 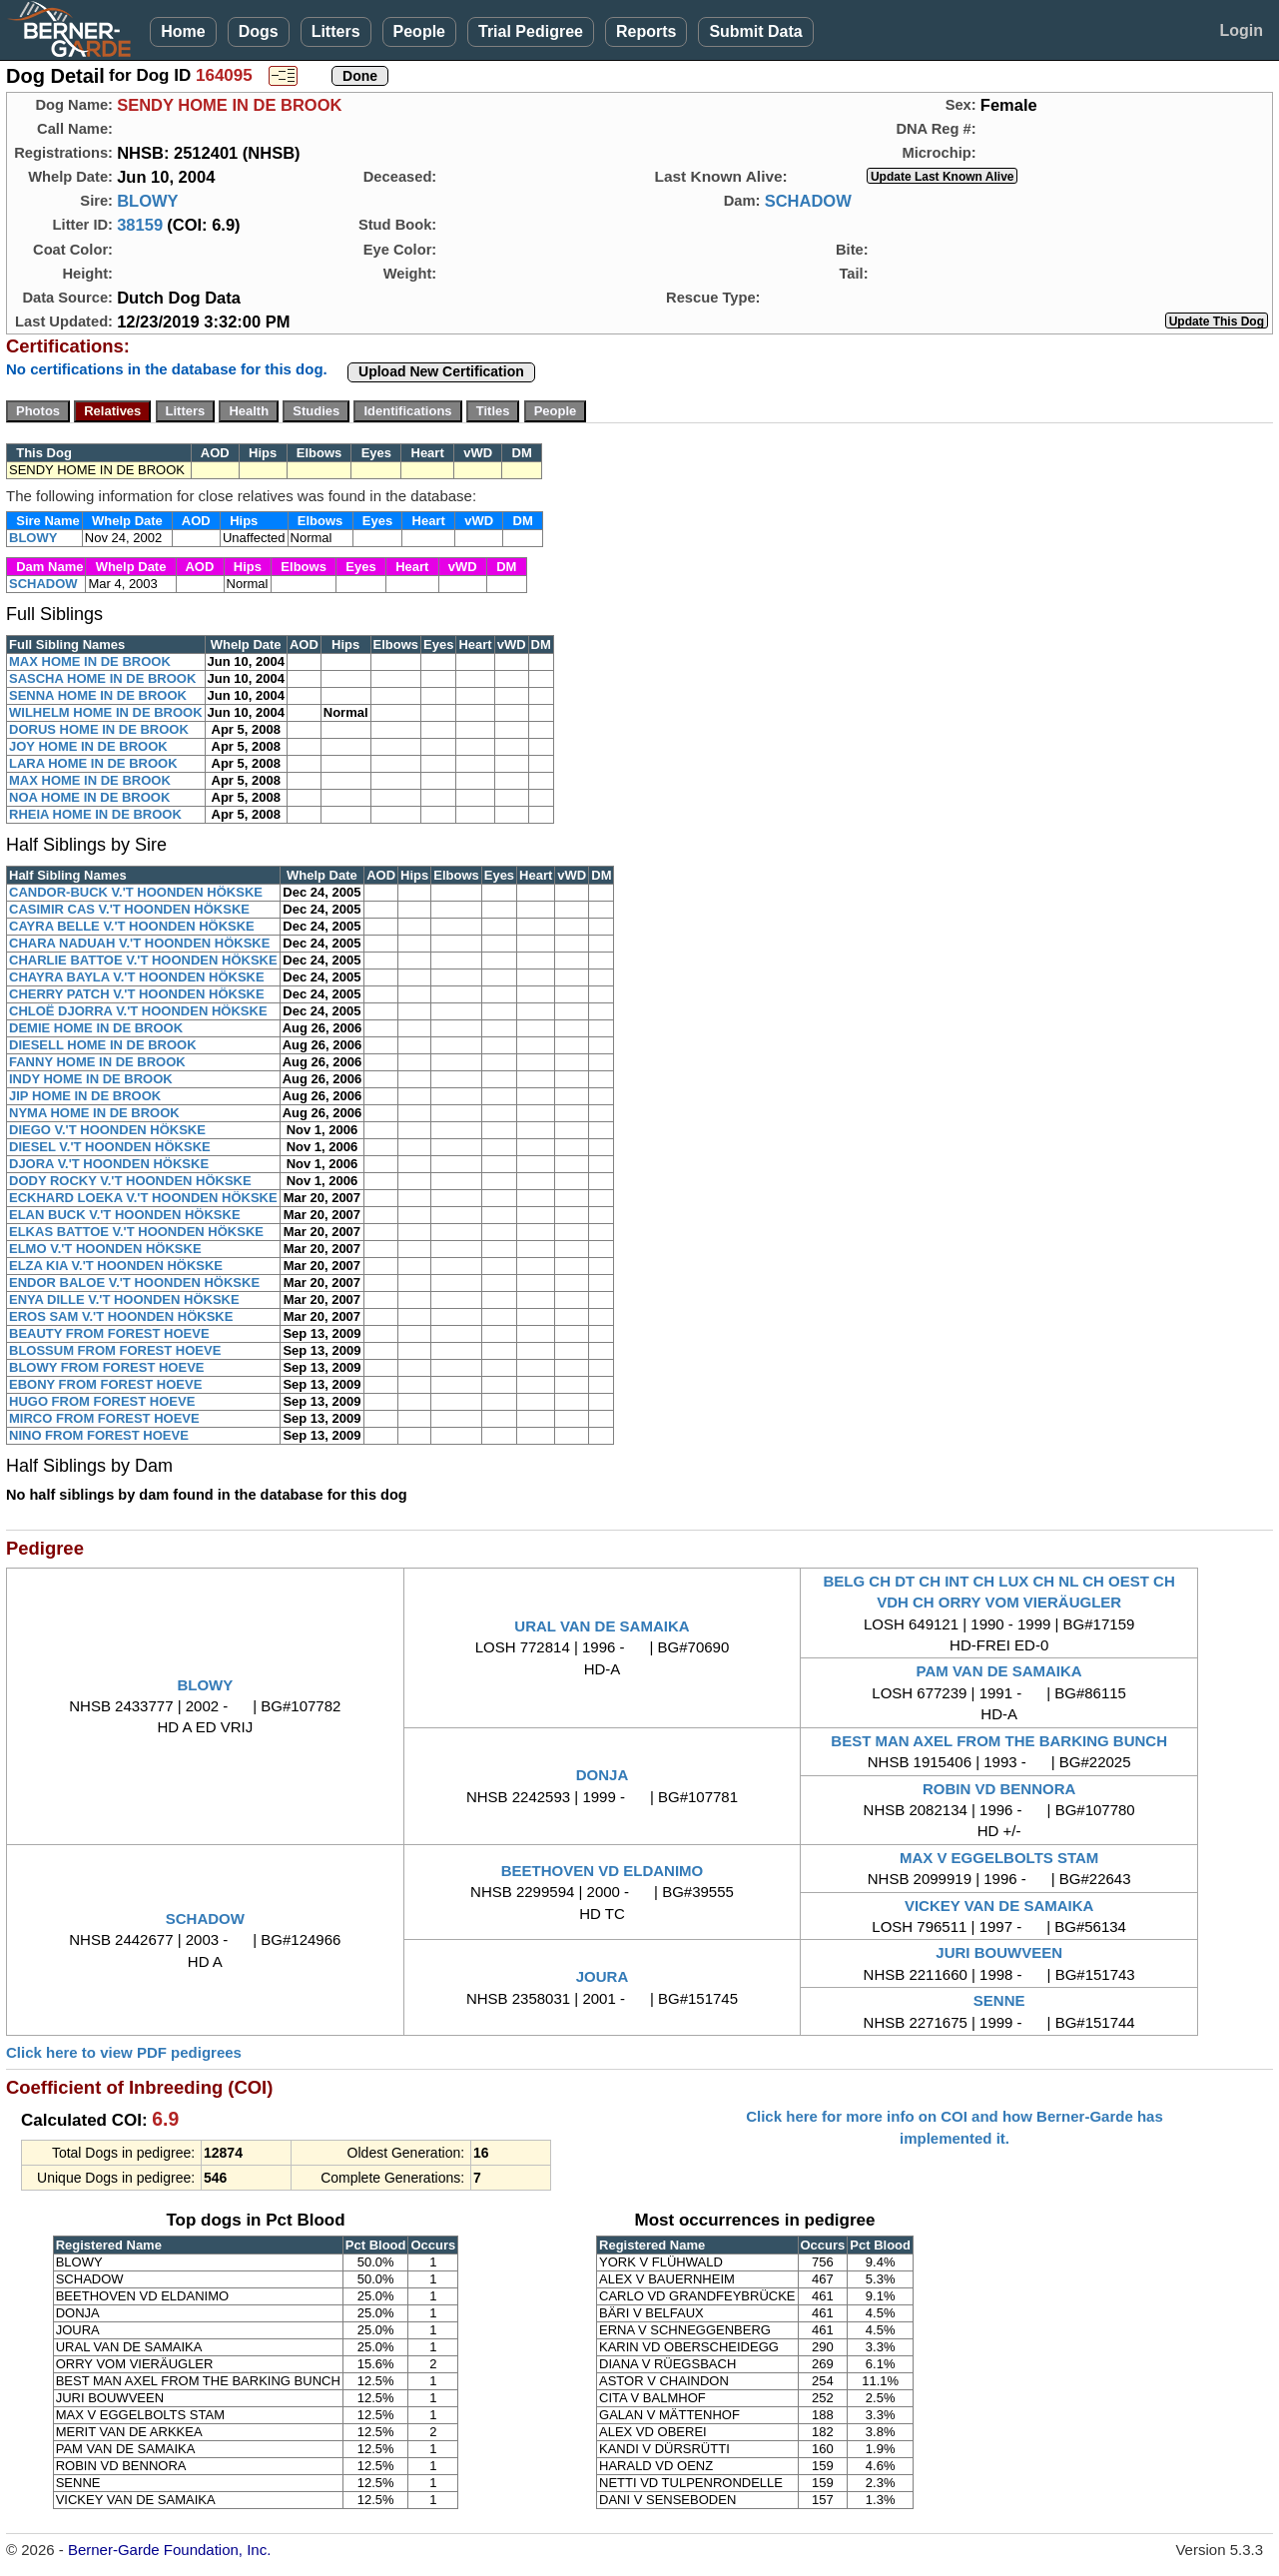 I want to click on JURI BOUWVEEN, so click(x=999, y=1952).